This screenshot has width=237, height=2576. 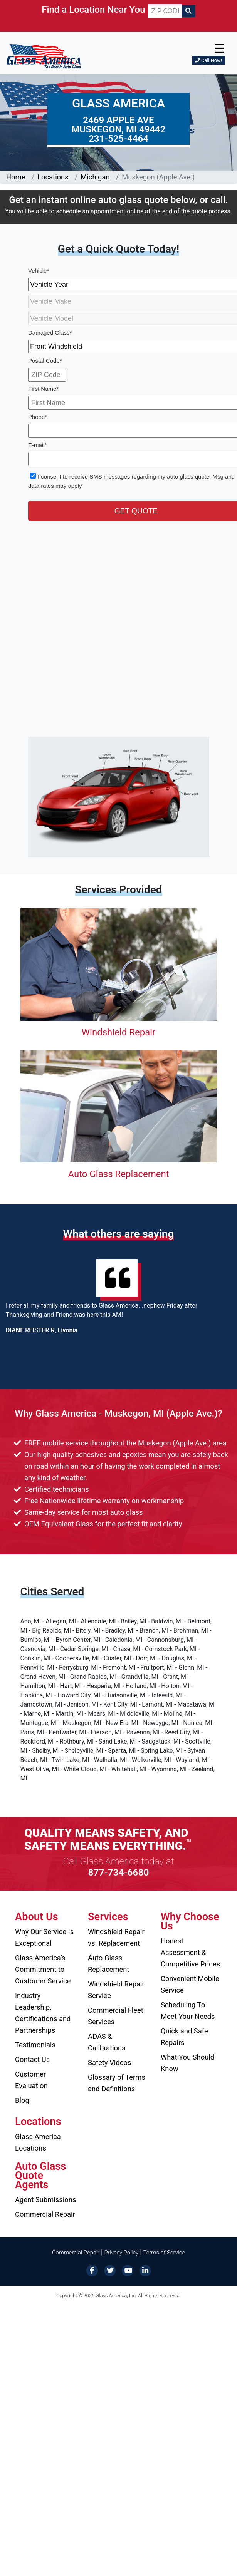 What do you see at coordinates (92, 2270) in the screenshot?
I see `[Facebook]` at bounding box center [92, 2270].